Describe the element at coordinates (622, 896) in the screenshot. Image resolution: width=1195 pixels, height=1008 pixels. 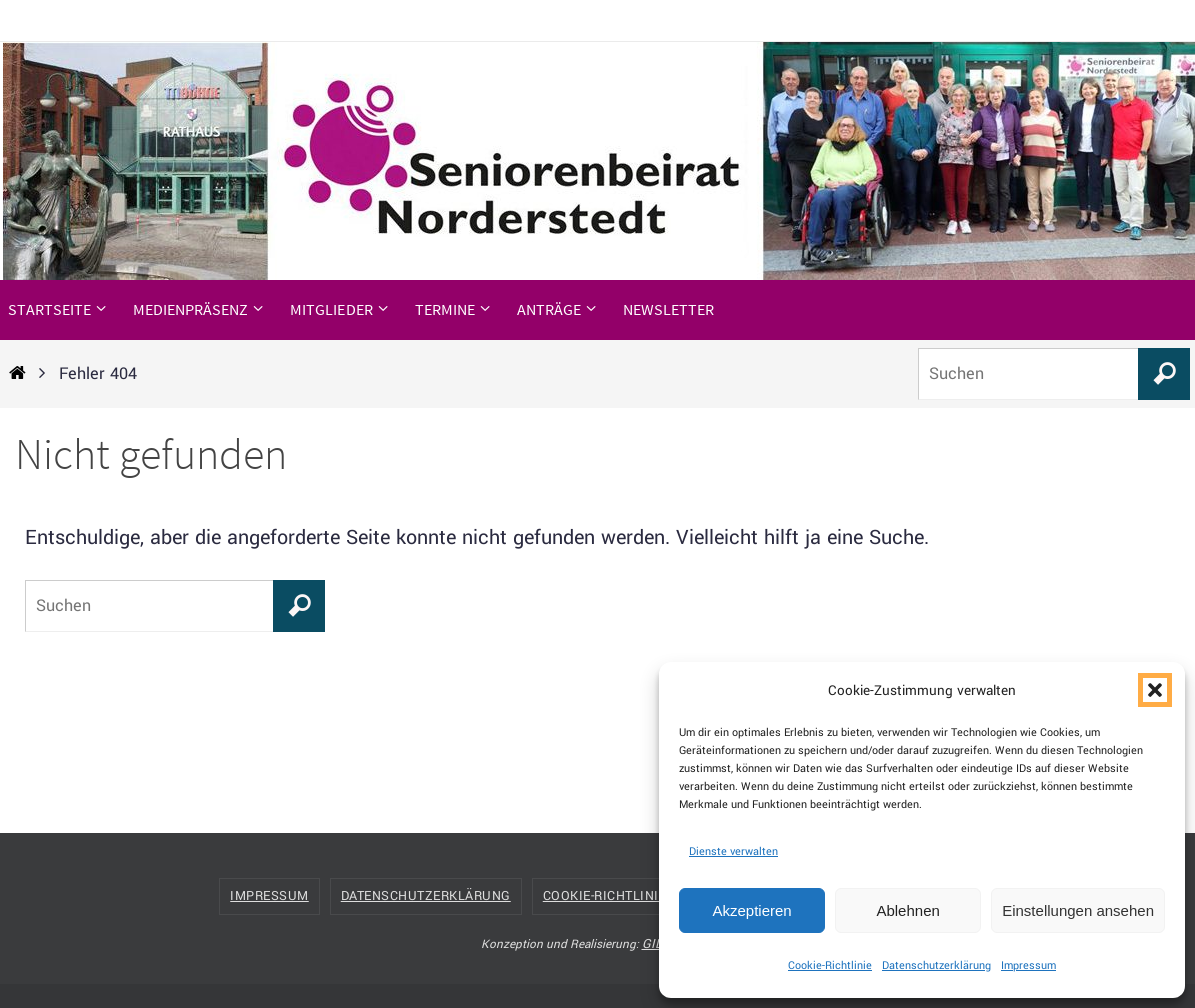
I see `Cookie-Richtlinie (EU)` at that location.